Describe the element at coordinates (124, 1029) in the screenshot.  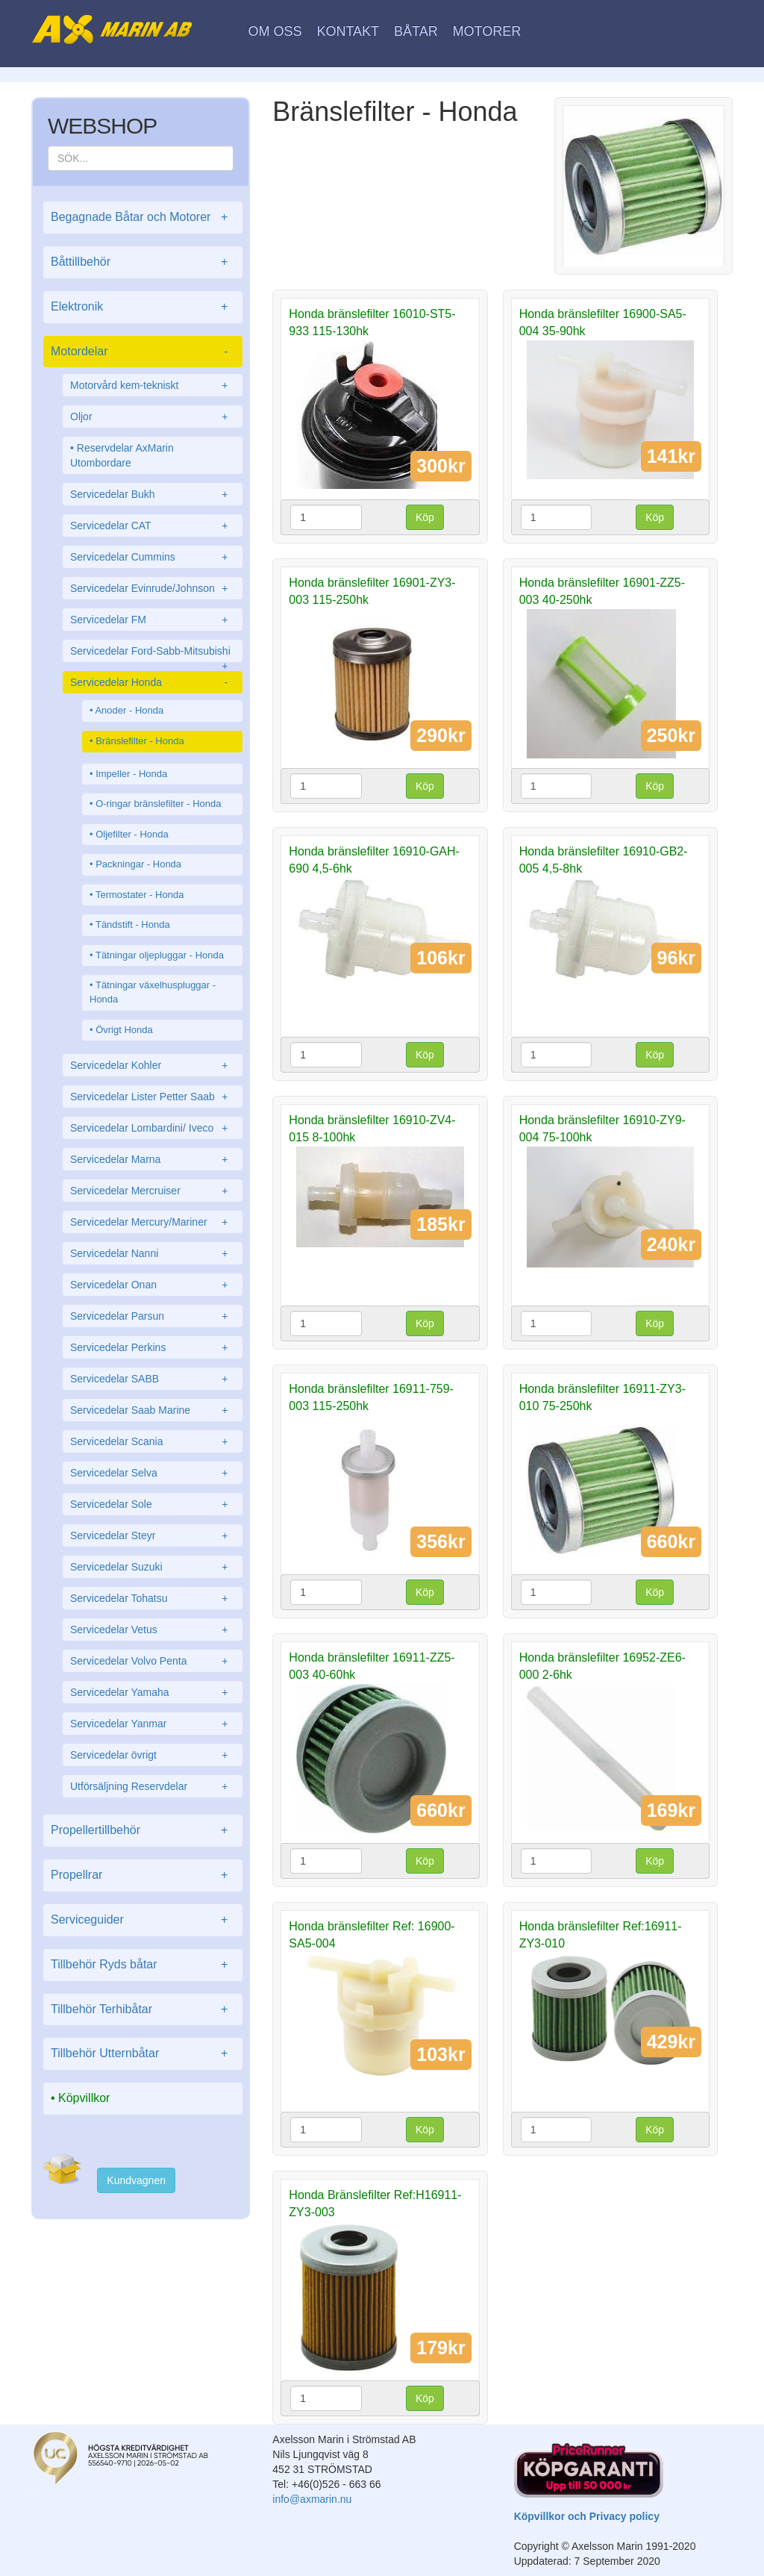
I see `Övrigt Honda` at that location.